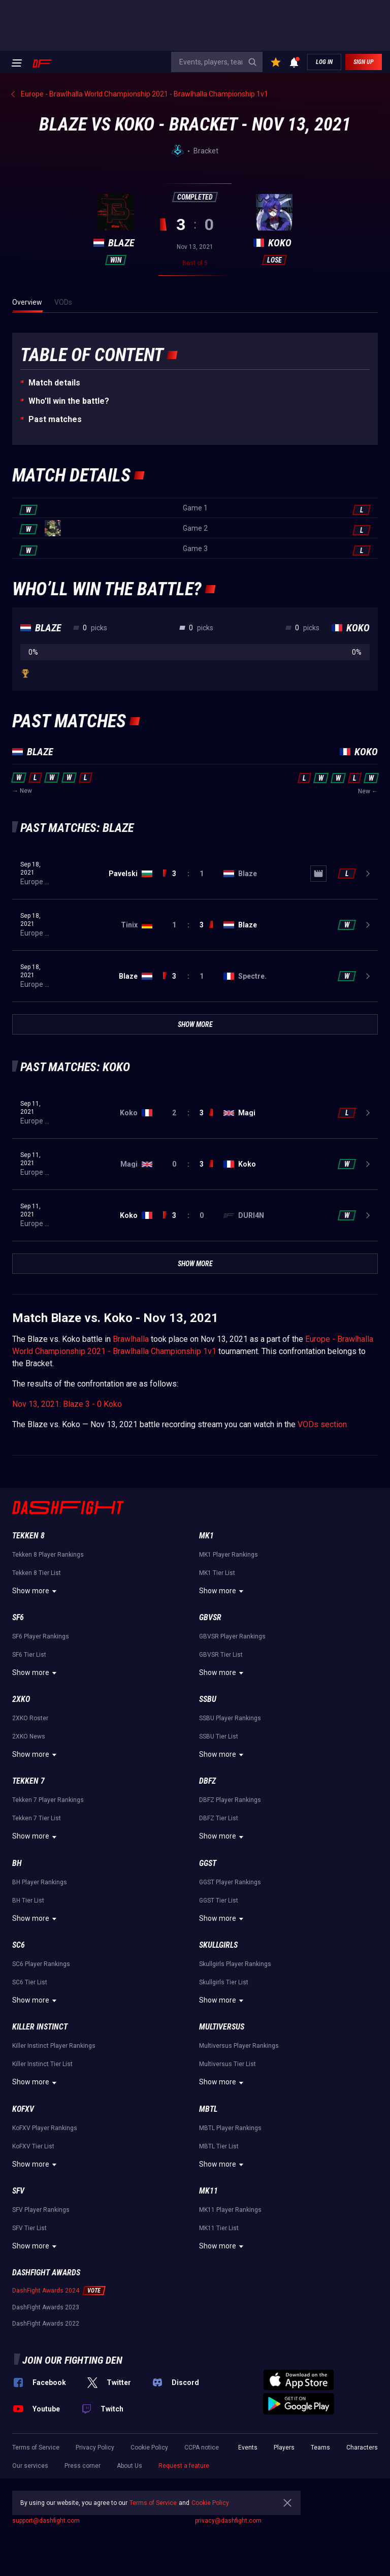 Image resolution: width=390 pixels, height=2576 pixels. Describe the element at coordinates (210, 1617) in the screenshot. I see `GBVSR` at that location.